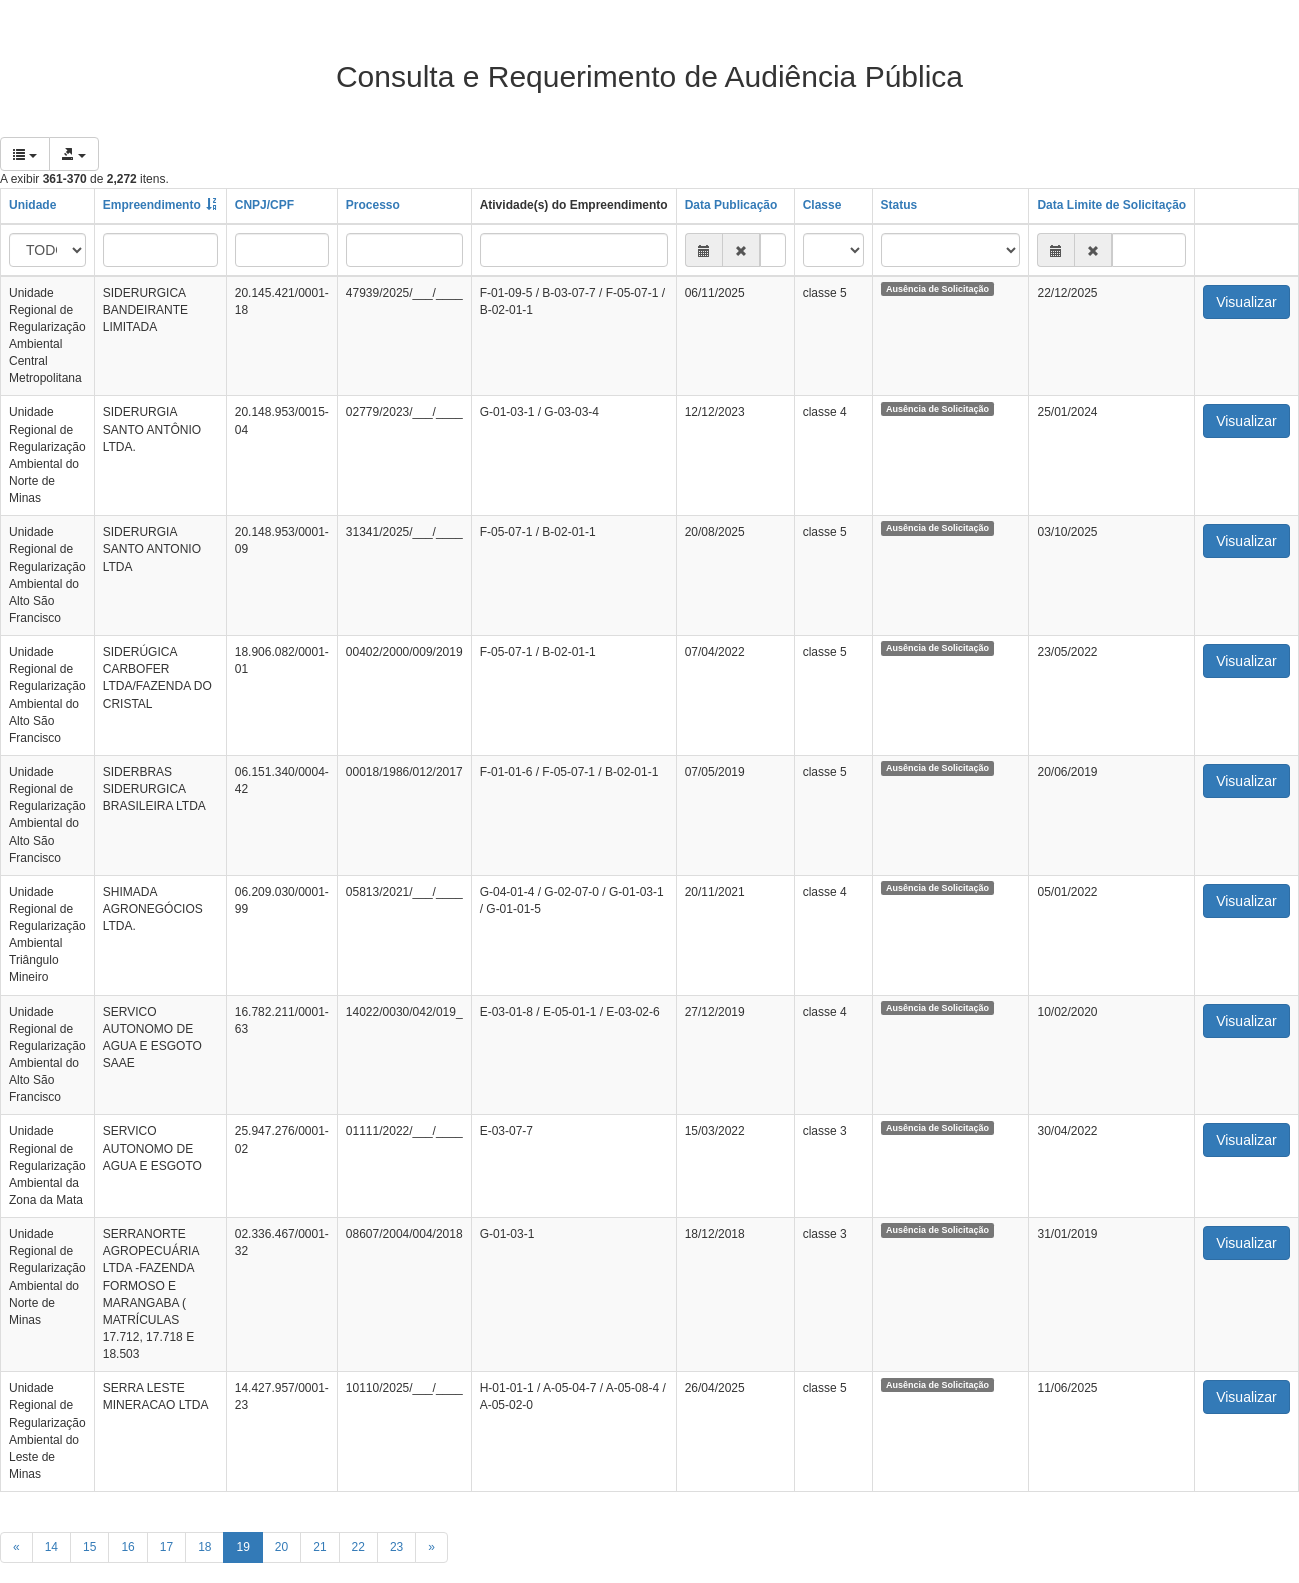 This screenshot has height=1583, width=1299. Describe the element at coordinates (127, 1547) in the screenshot. I see `16` at that location.